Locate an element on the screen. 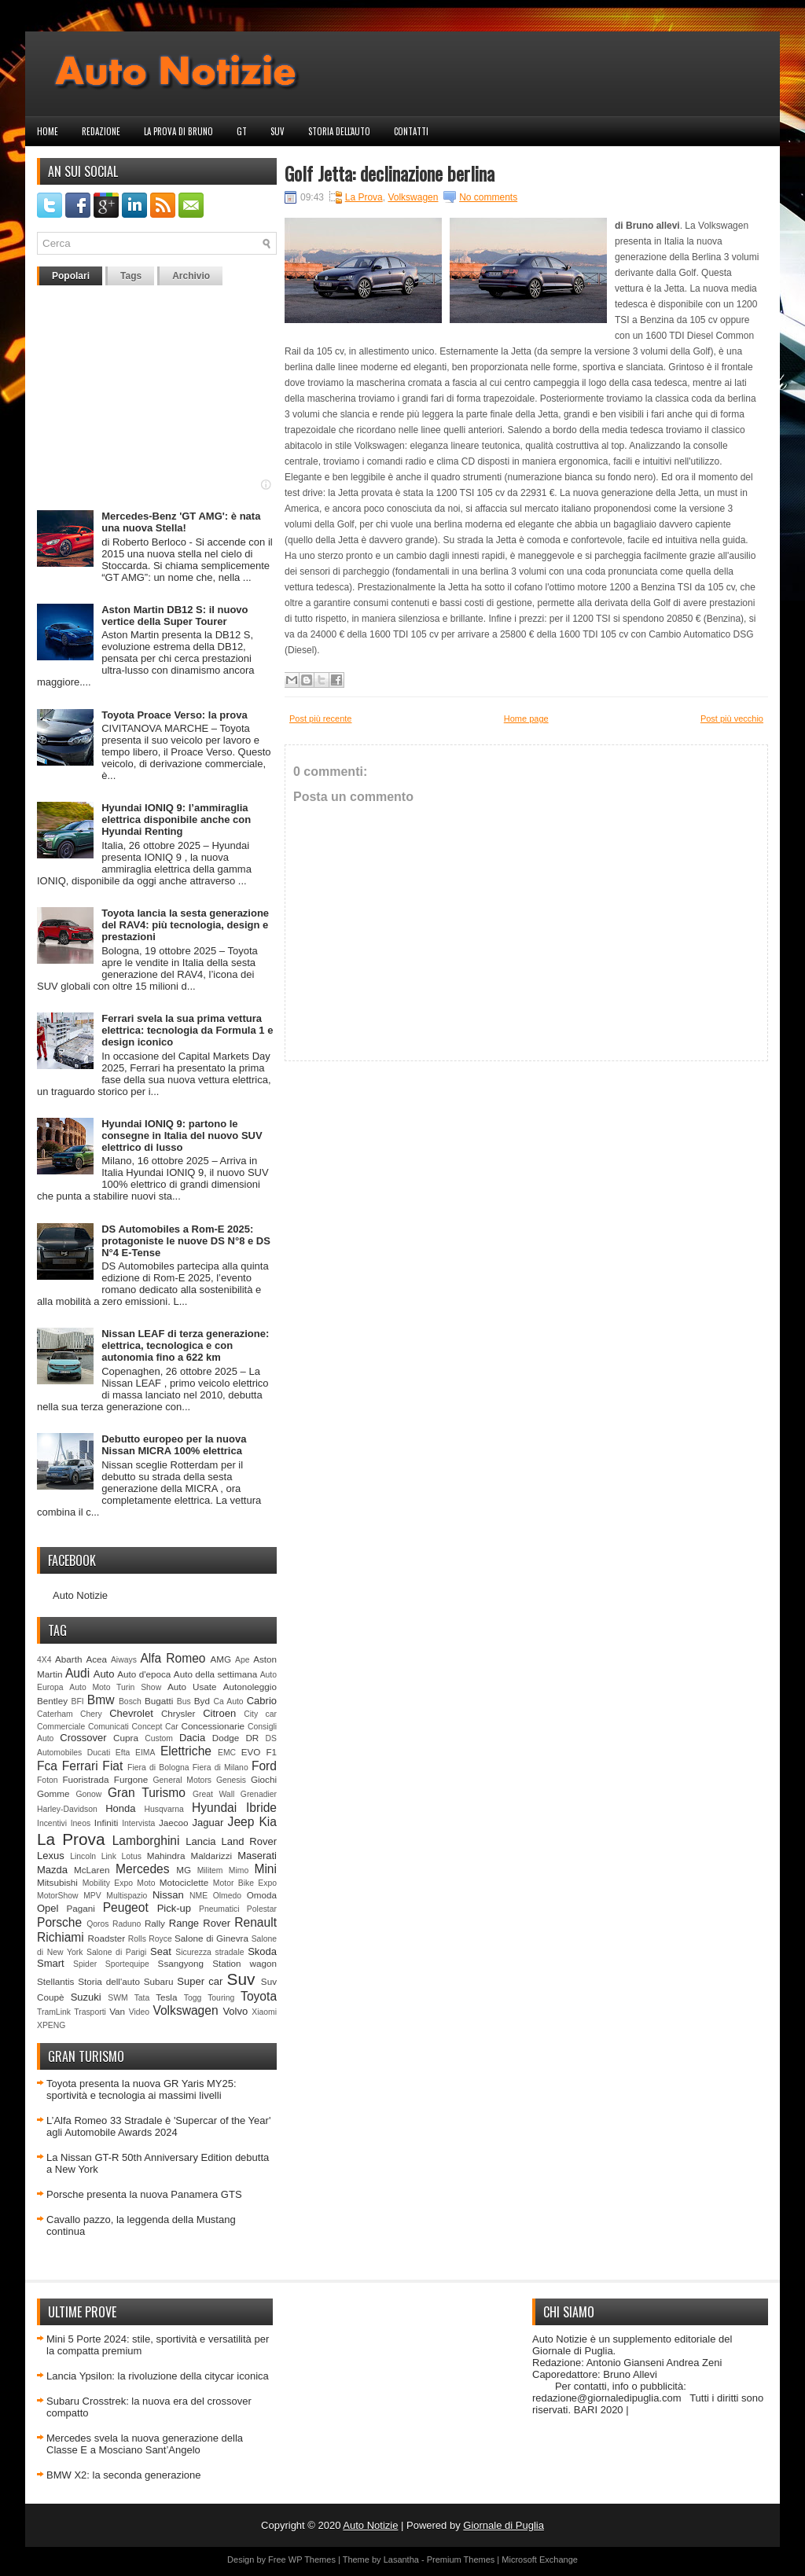  Volvo is located at coordinates (235, 2011).